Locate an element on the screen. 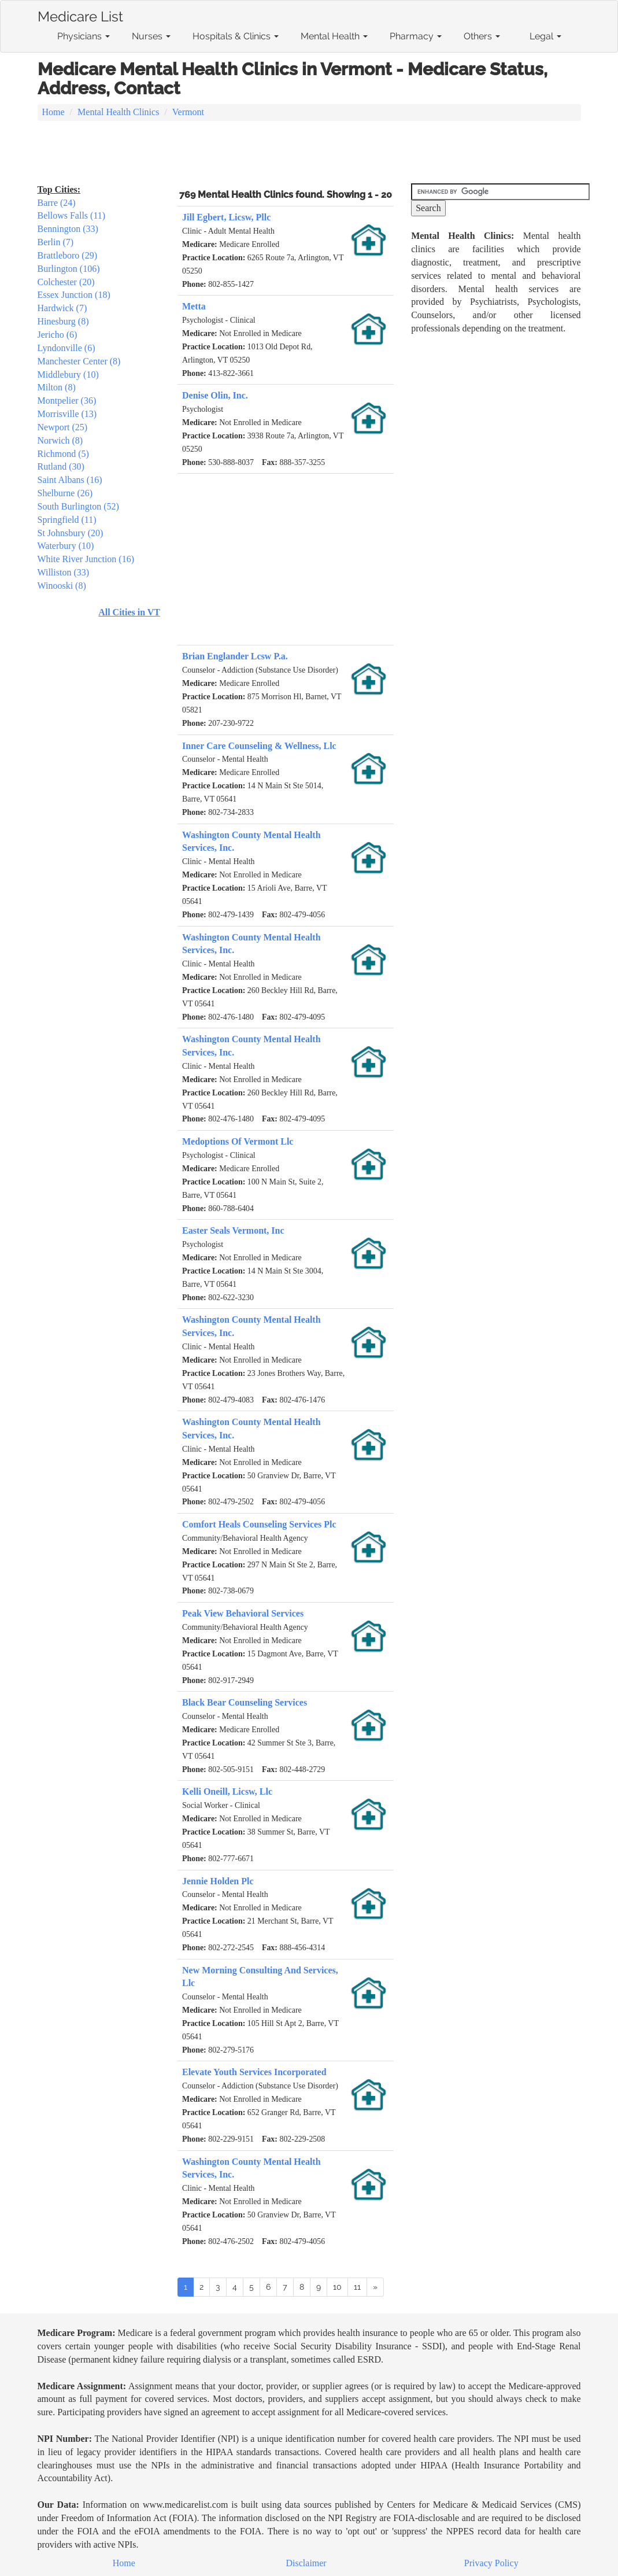  Milton (8) is located at coordinates (57, 387).